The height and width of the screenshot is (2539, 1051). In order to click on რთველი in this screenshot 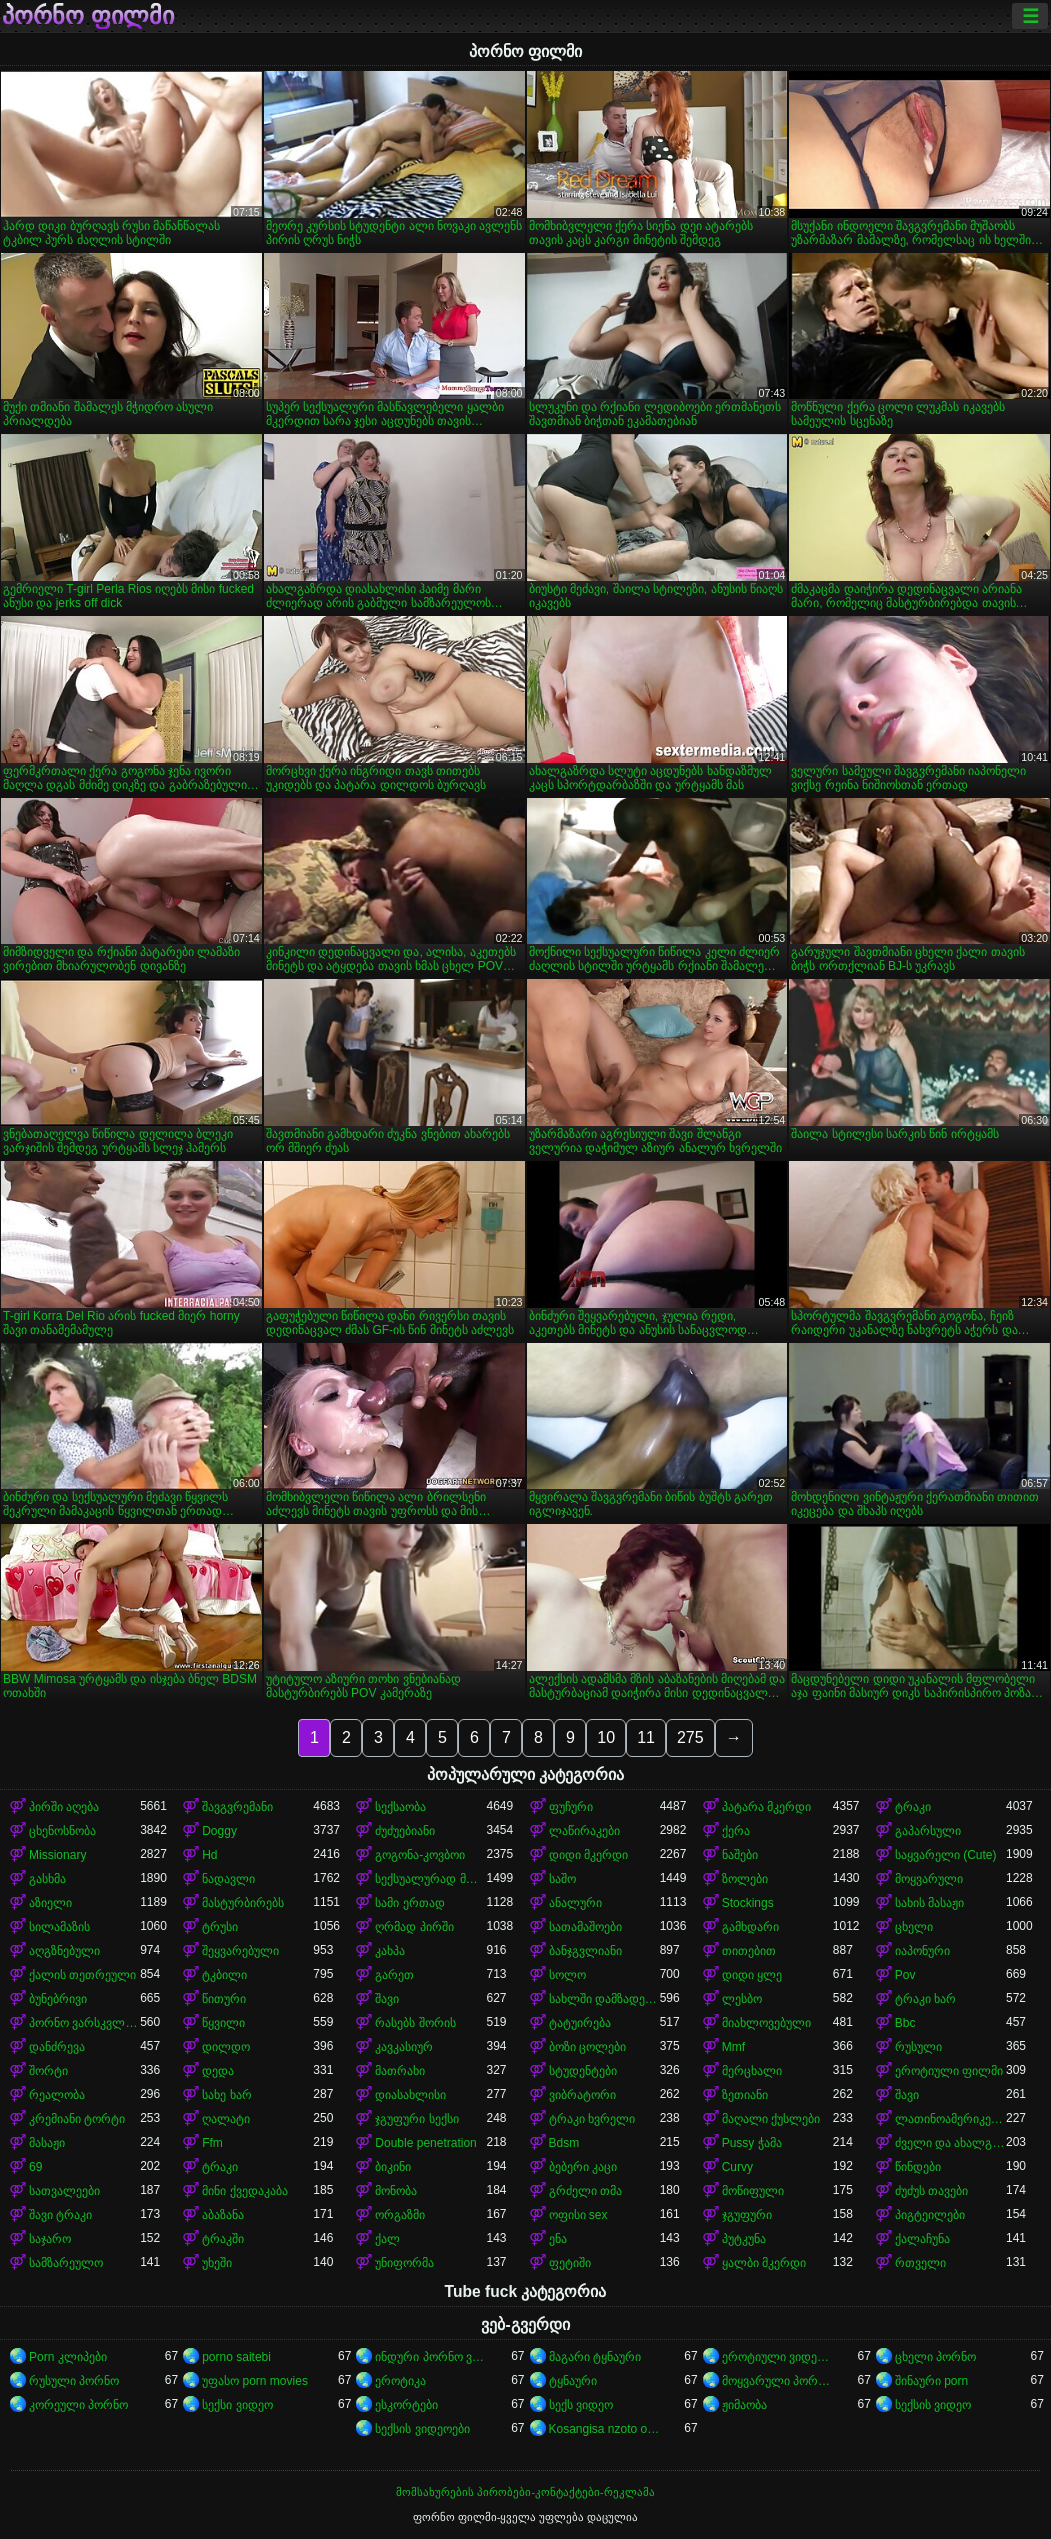, I will do `click(920, 2263)`.